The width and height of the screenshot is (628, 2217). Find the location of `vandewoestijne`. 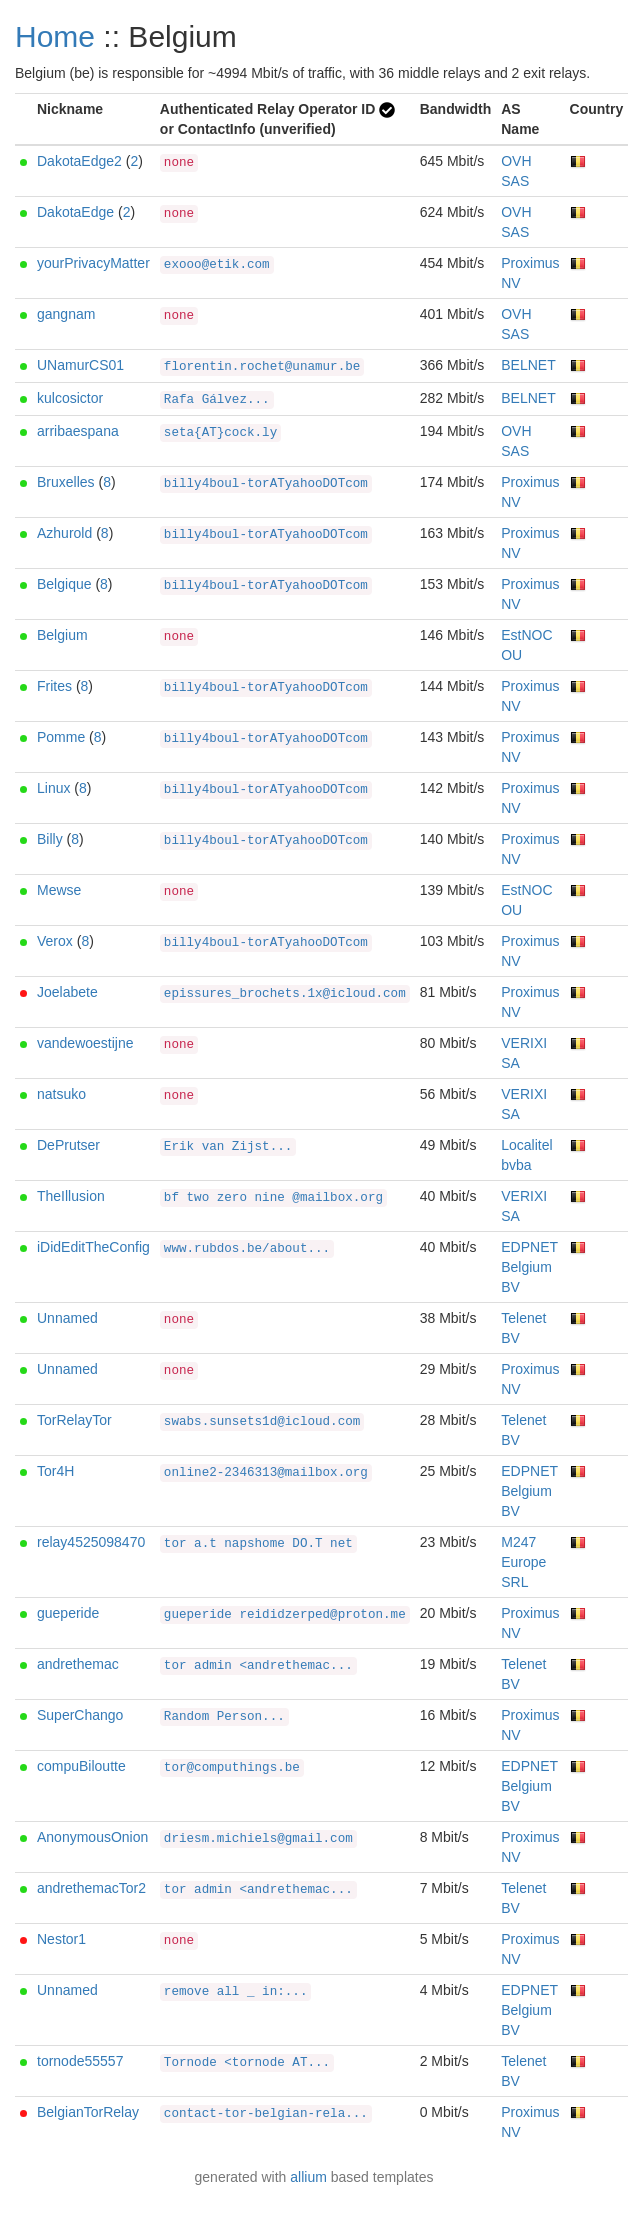

vandewoestijne is located at coordinates (85, 1043).